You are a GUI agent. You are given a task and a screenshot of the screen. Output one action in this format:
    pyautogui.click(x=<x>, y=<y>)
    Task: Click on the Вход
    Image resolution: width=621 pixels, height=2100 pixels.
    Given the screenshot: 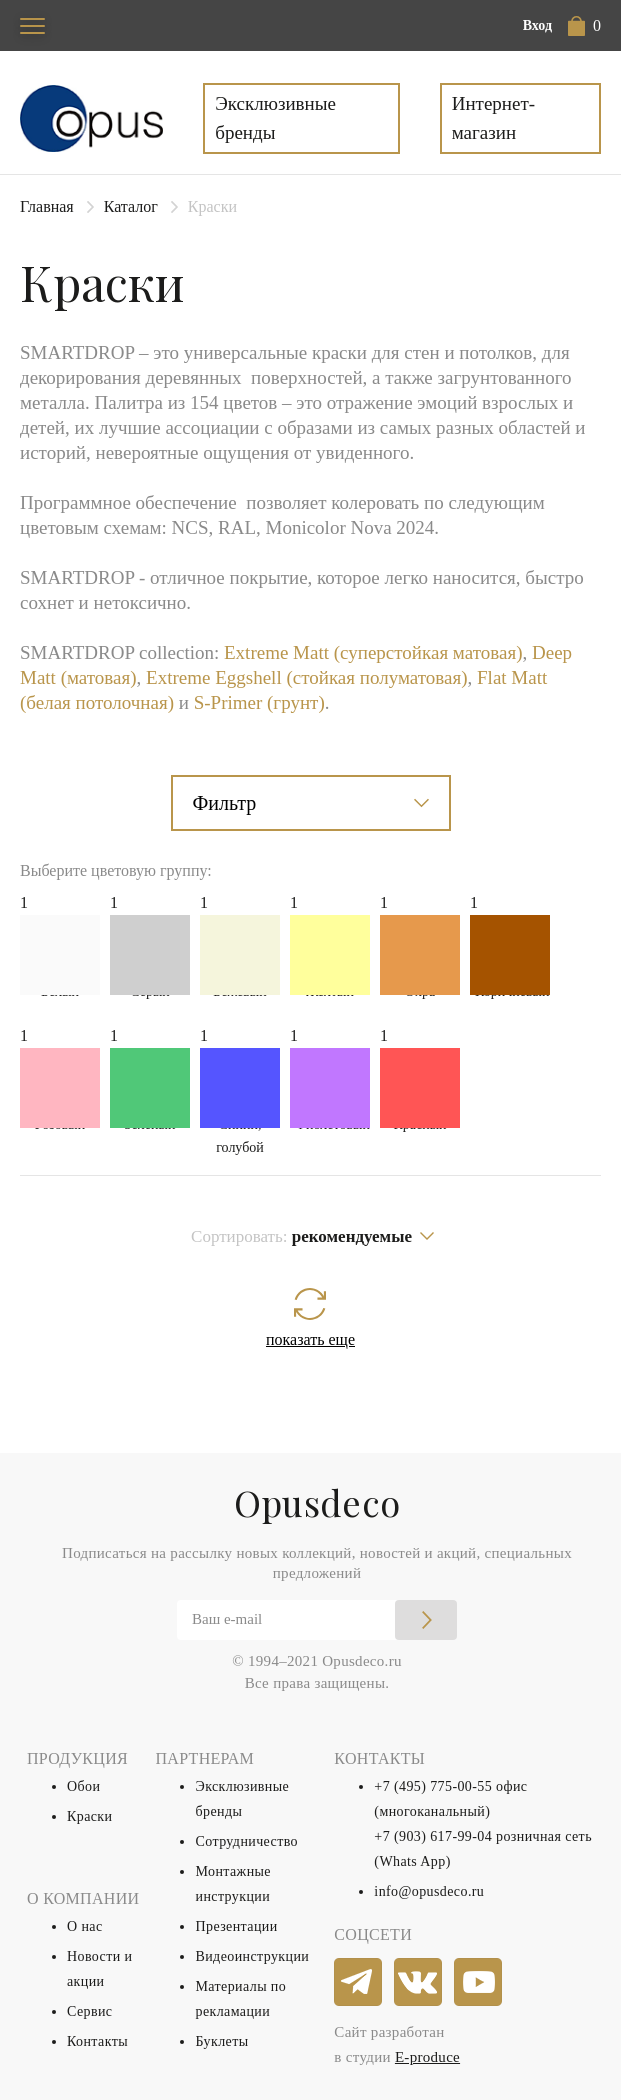 What is the action you would take?
    pyautogui.click(x=537, y=25)
    